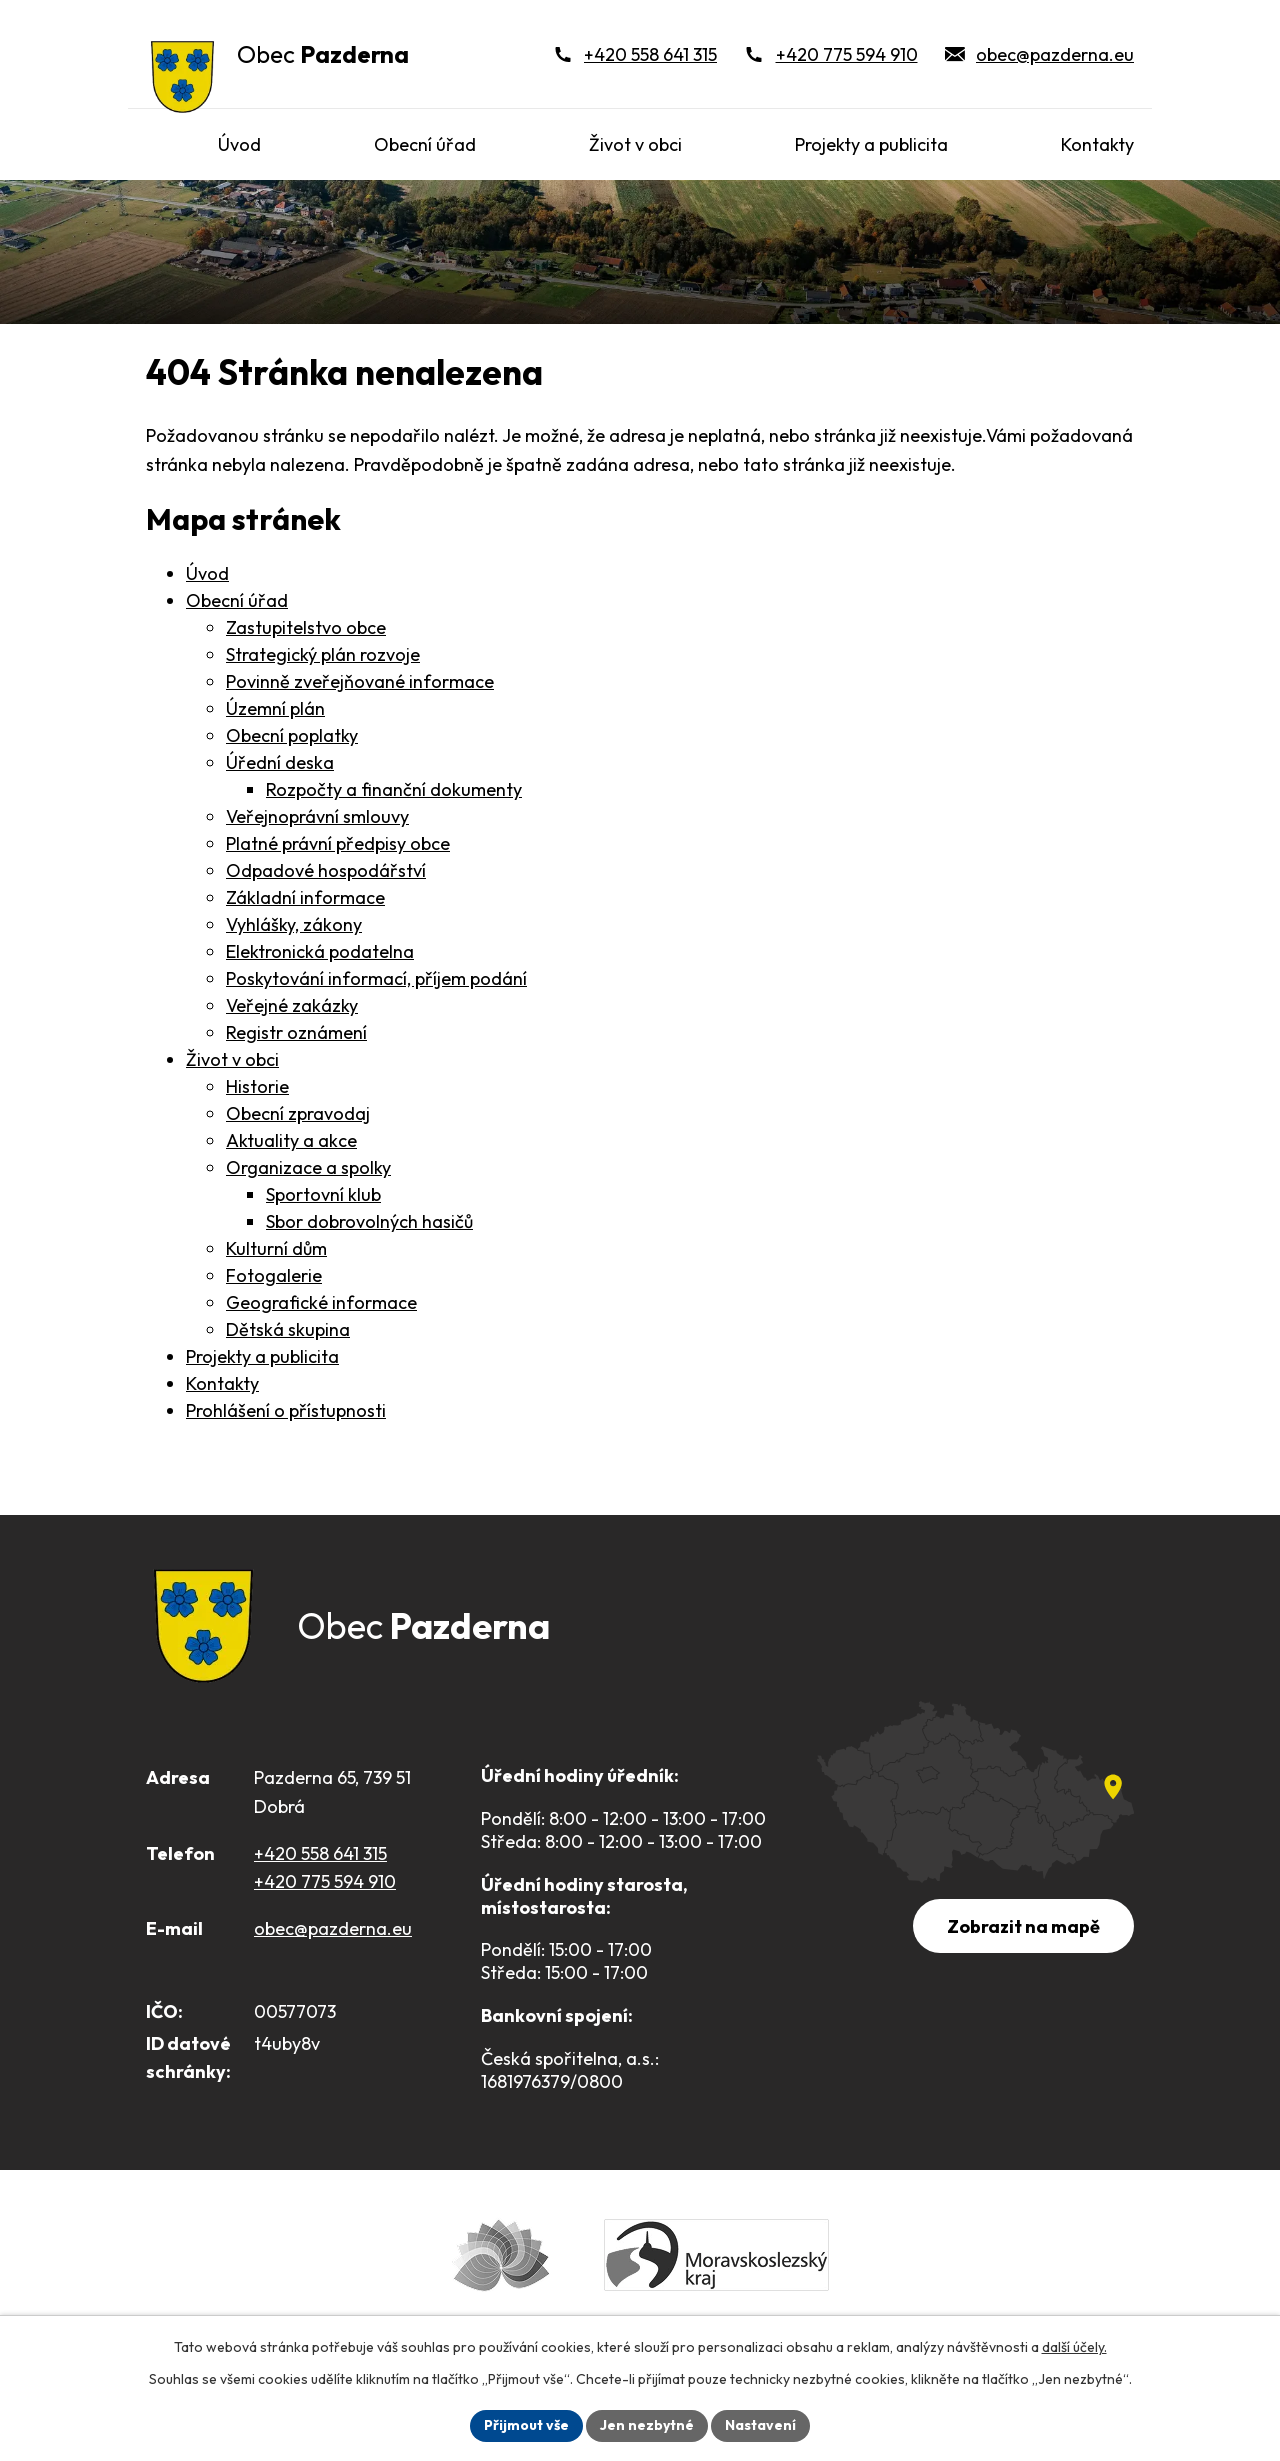 This screenshot has height=2461, width=1280. What do you see at coordinates (298, 1113) in the screenshot?
I see `Obecní zpravodaj` at bounding box center [298, 1113].